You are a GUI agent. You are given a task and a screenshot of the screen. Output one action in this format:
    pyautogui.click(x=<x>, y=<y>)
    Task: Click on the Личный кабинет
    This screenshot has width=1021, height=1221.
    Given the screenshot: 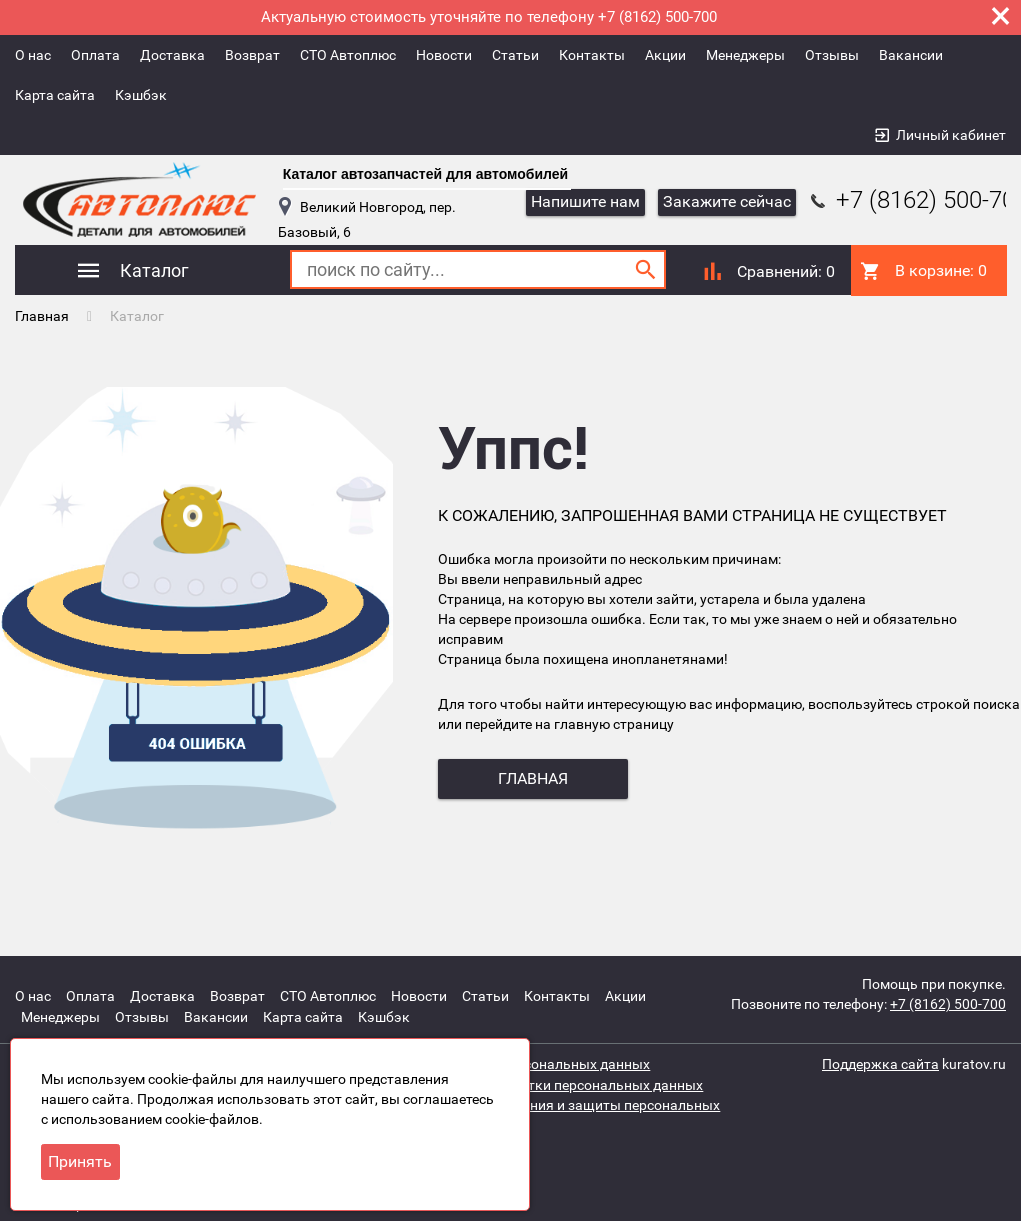 What is the action you would take?
    pyautogui.click(x=951, y=135)
    